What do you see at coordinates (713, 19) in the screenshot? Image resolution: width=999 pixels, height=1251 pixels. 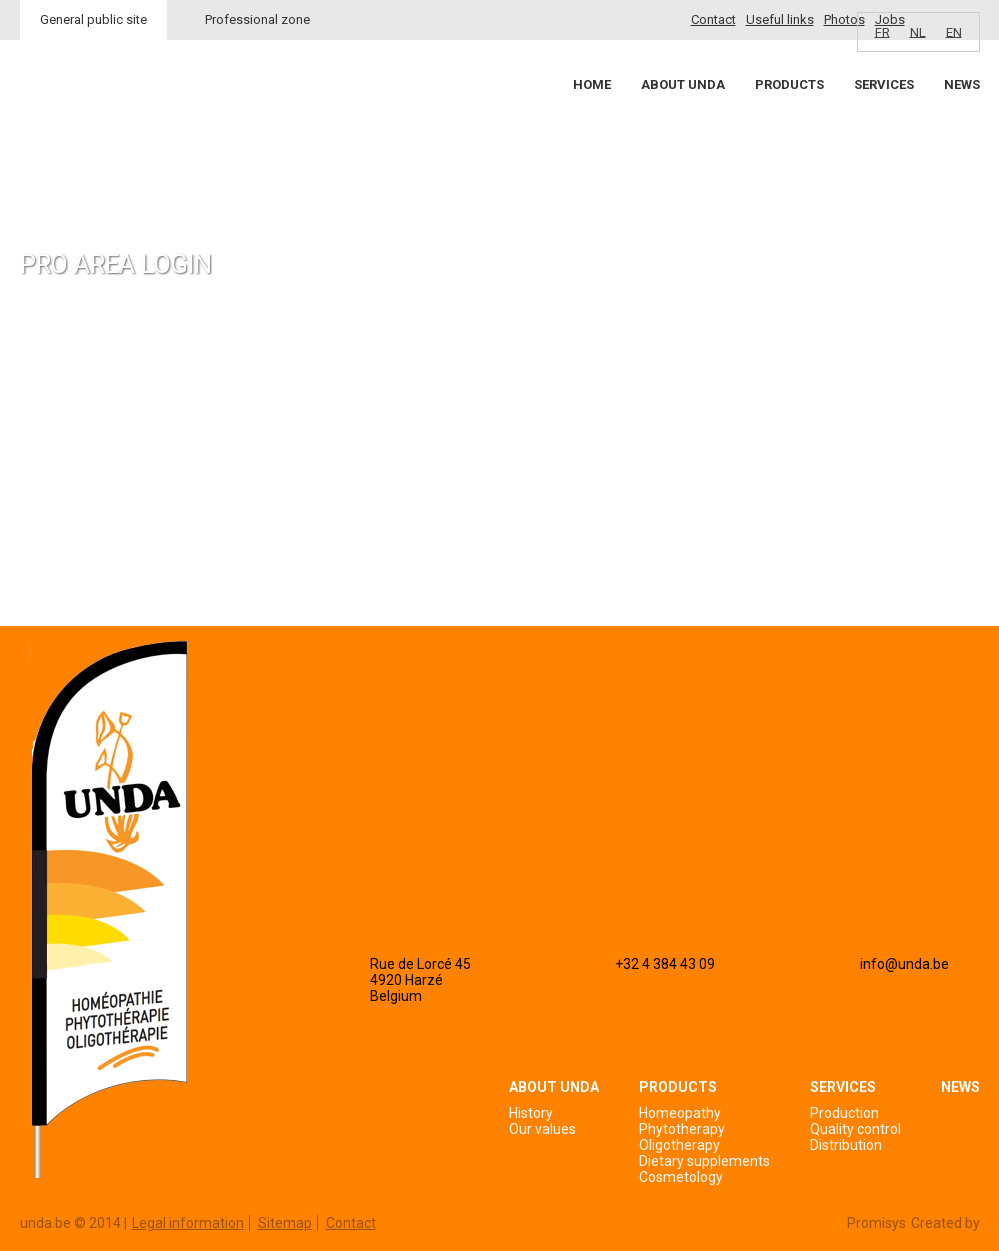 I see `Contact` at bounding box center [713, 19].